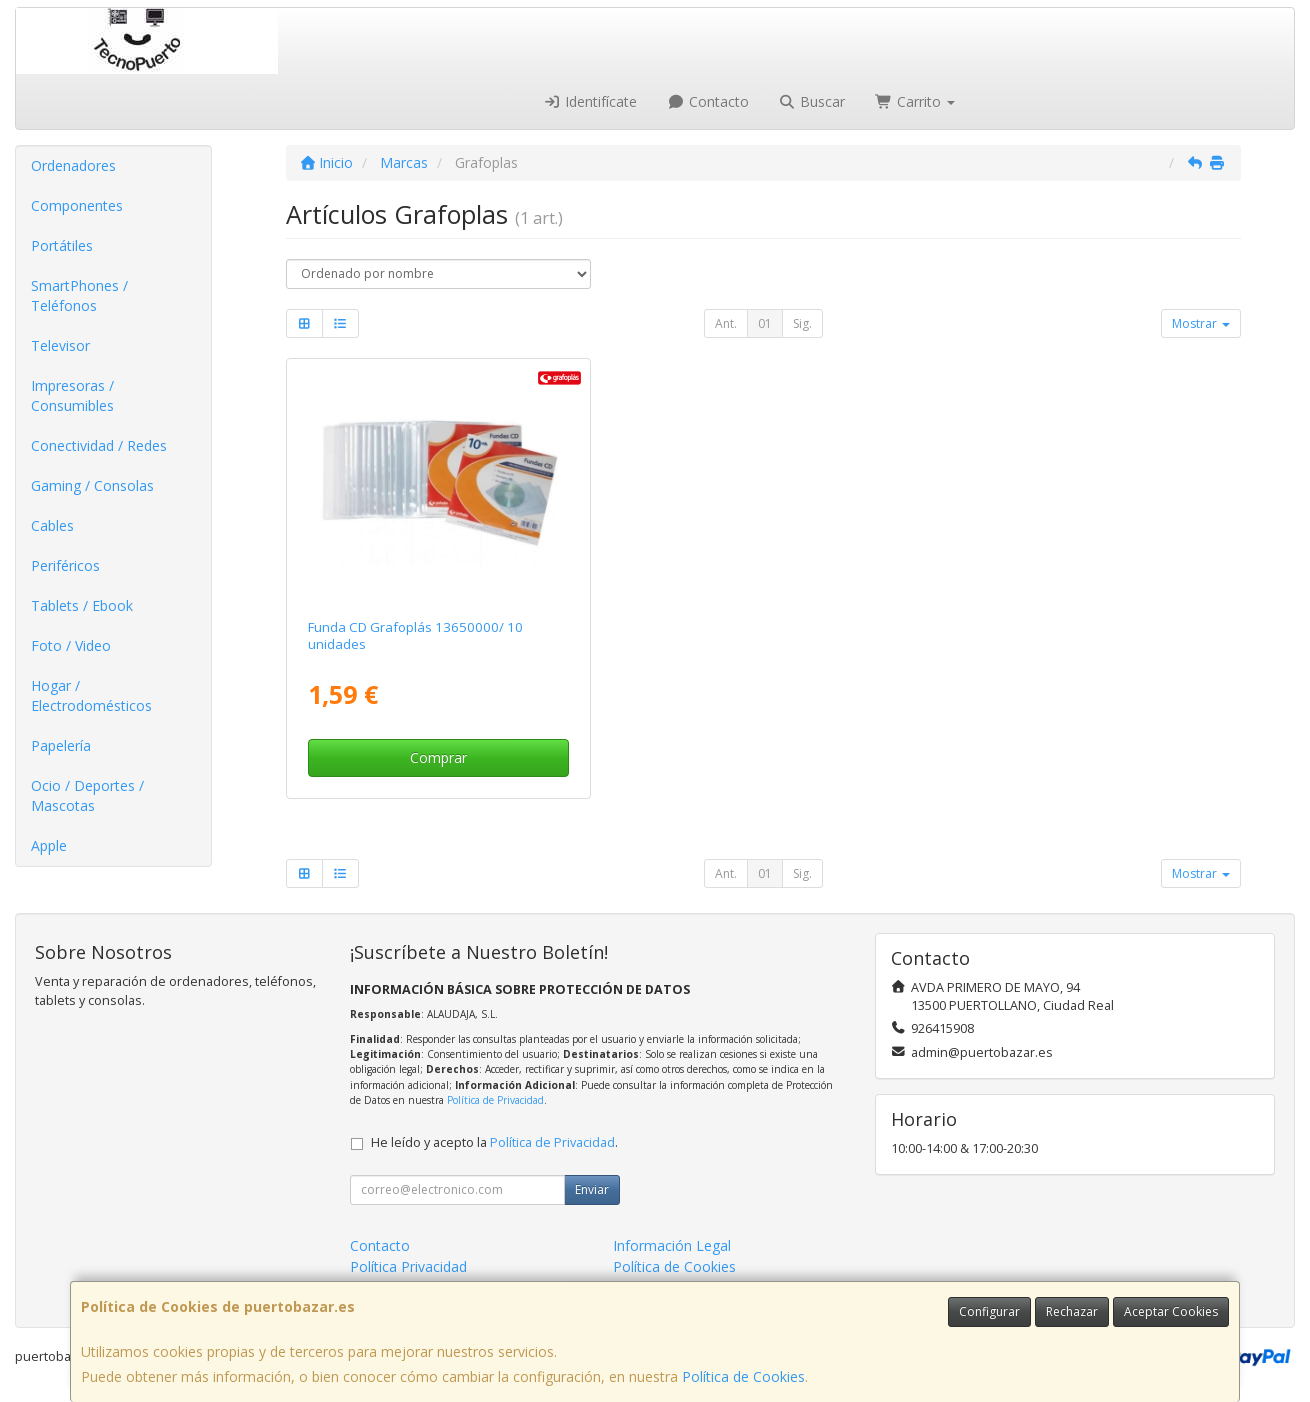  I want to click on Aceptar Cookies, so click(1171, 1311).